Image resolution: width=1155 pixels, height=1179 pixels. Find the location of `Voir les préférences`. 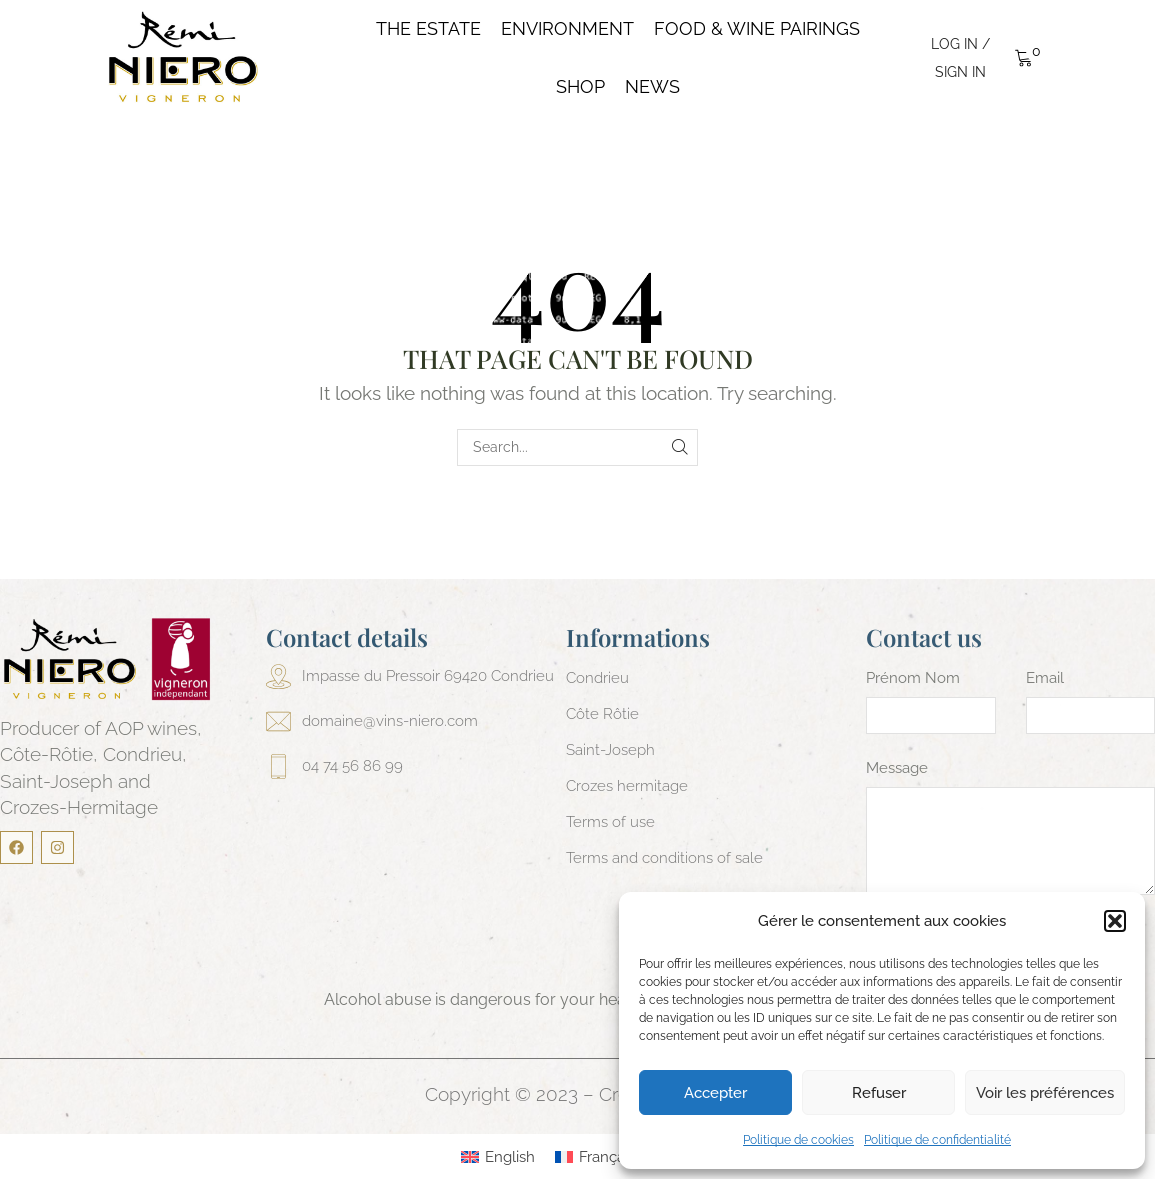

Voir les préférences is located at coordinates (1045, 1093).